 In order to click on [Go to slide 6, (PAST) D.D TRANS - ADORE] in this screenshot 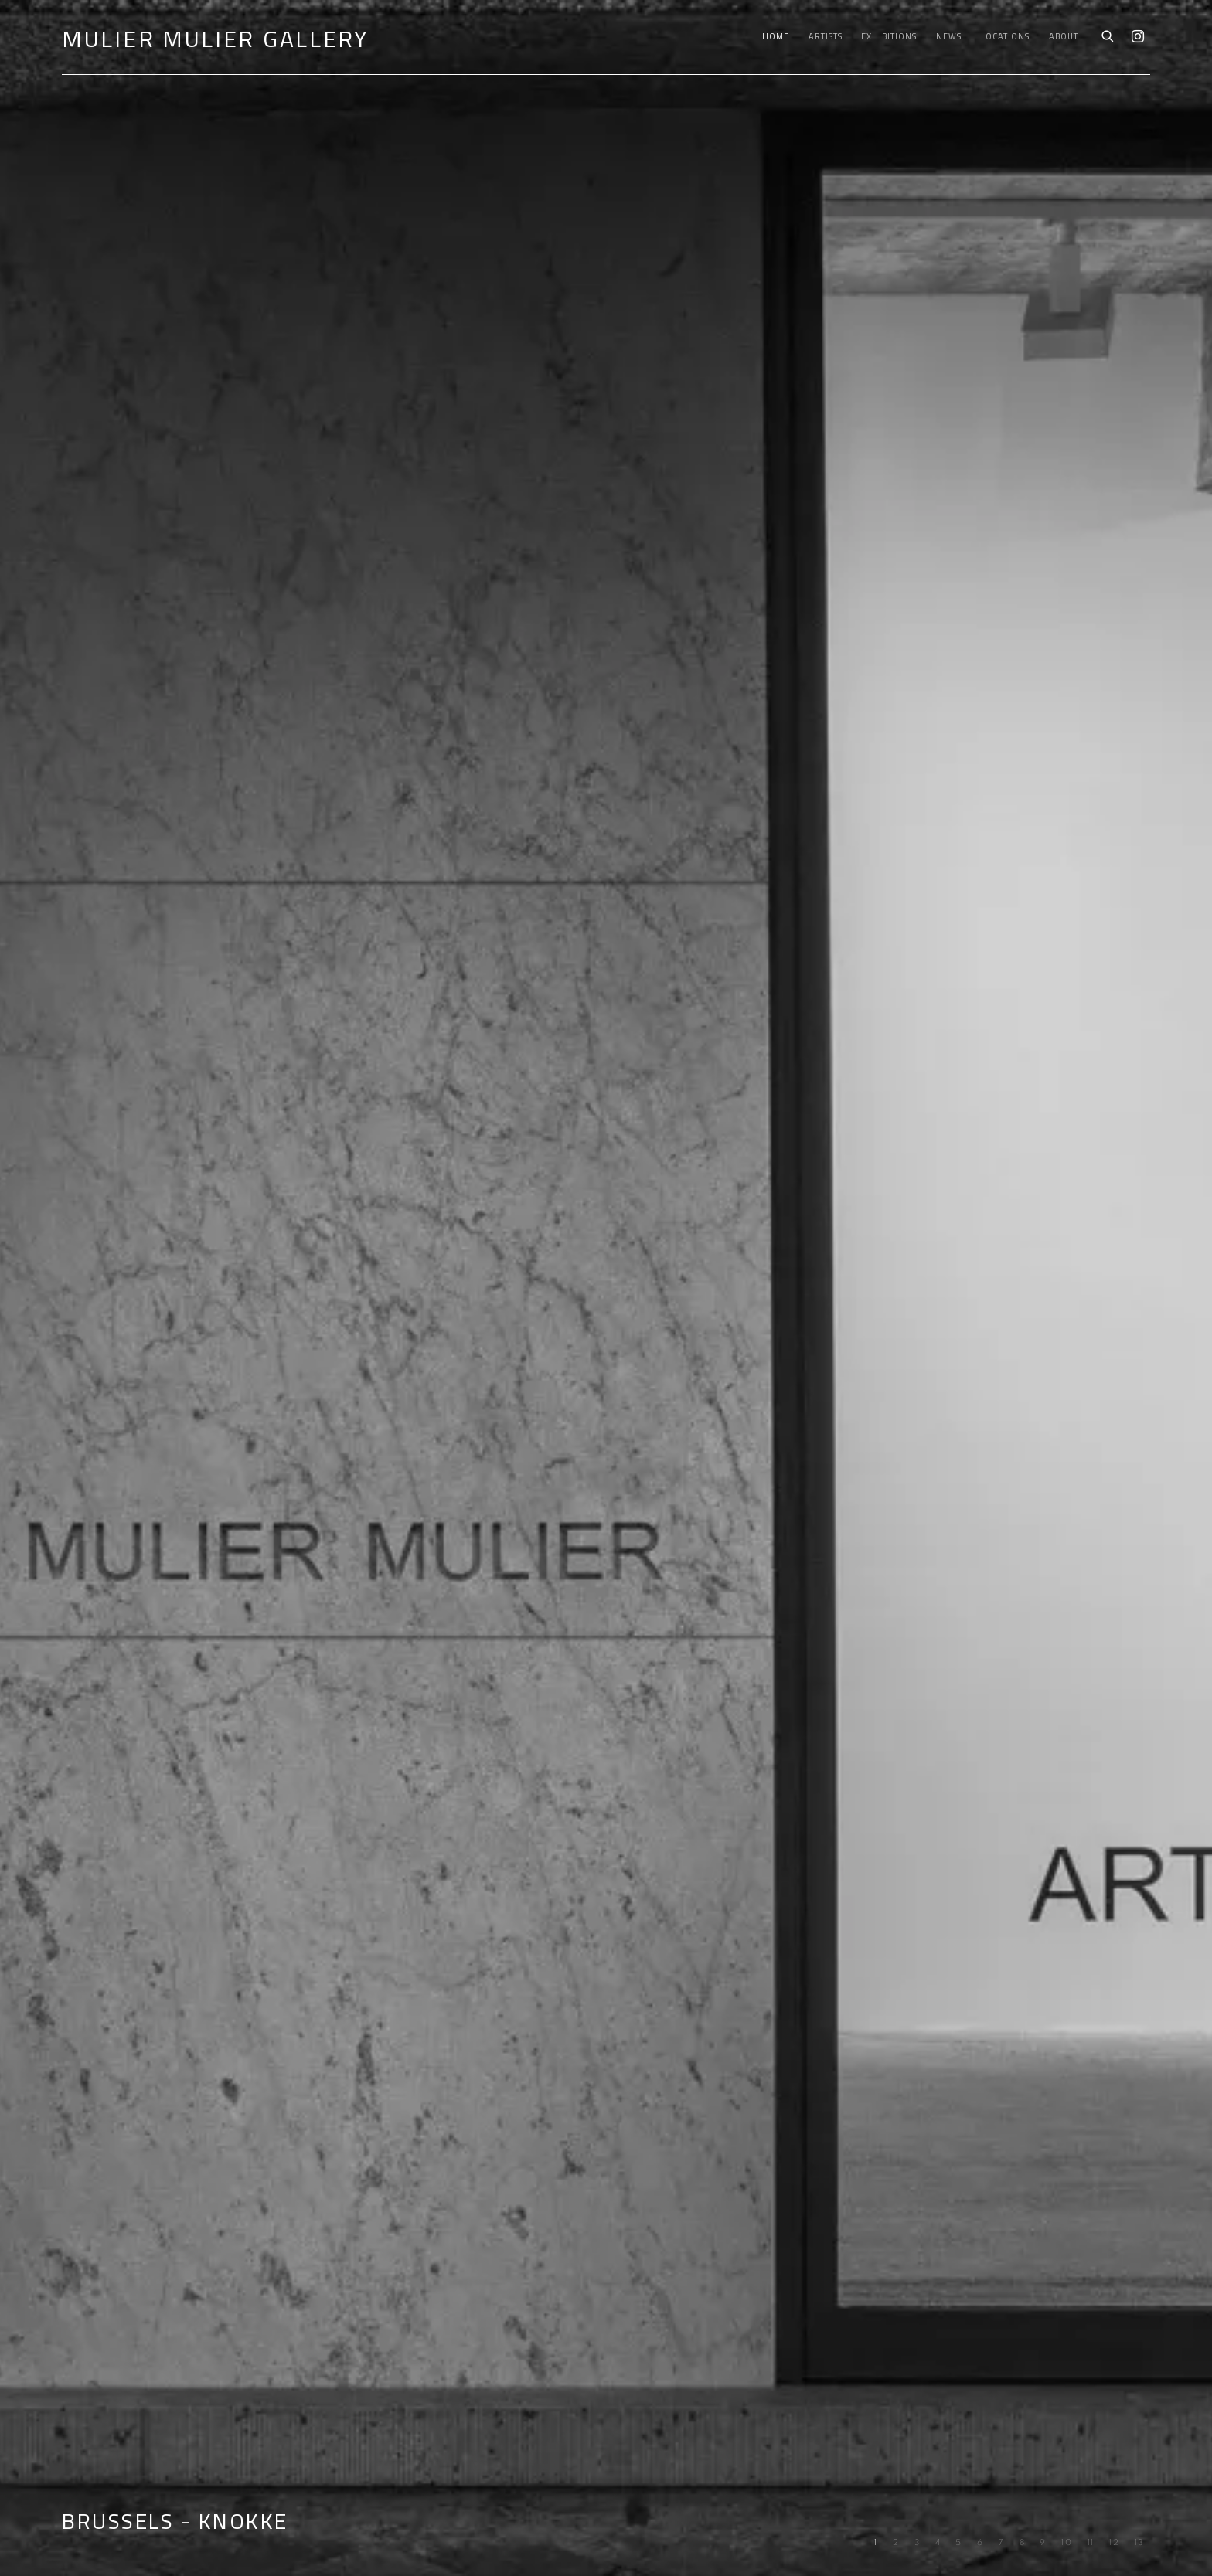, I will do `click(980, 2543)`.